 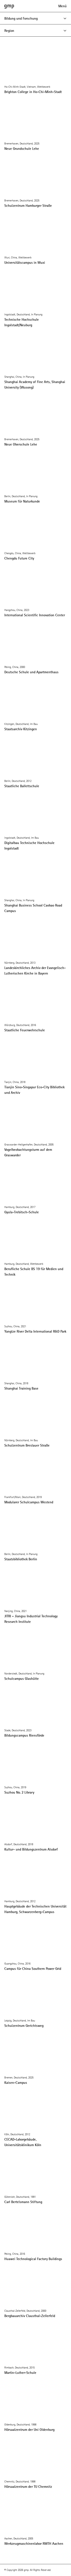 What do you see at coordinates (29, 2316) in the screenshot?
I see `Bergbauarchiv Clausthal-Zellerfeld` at bounding box center [29, 2316].